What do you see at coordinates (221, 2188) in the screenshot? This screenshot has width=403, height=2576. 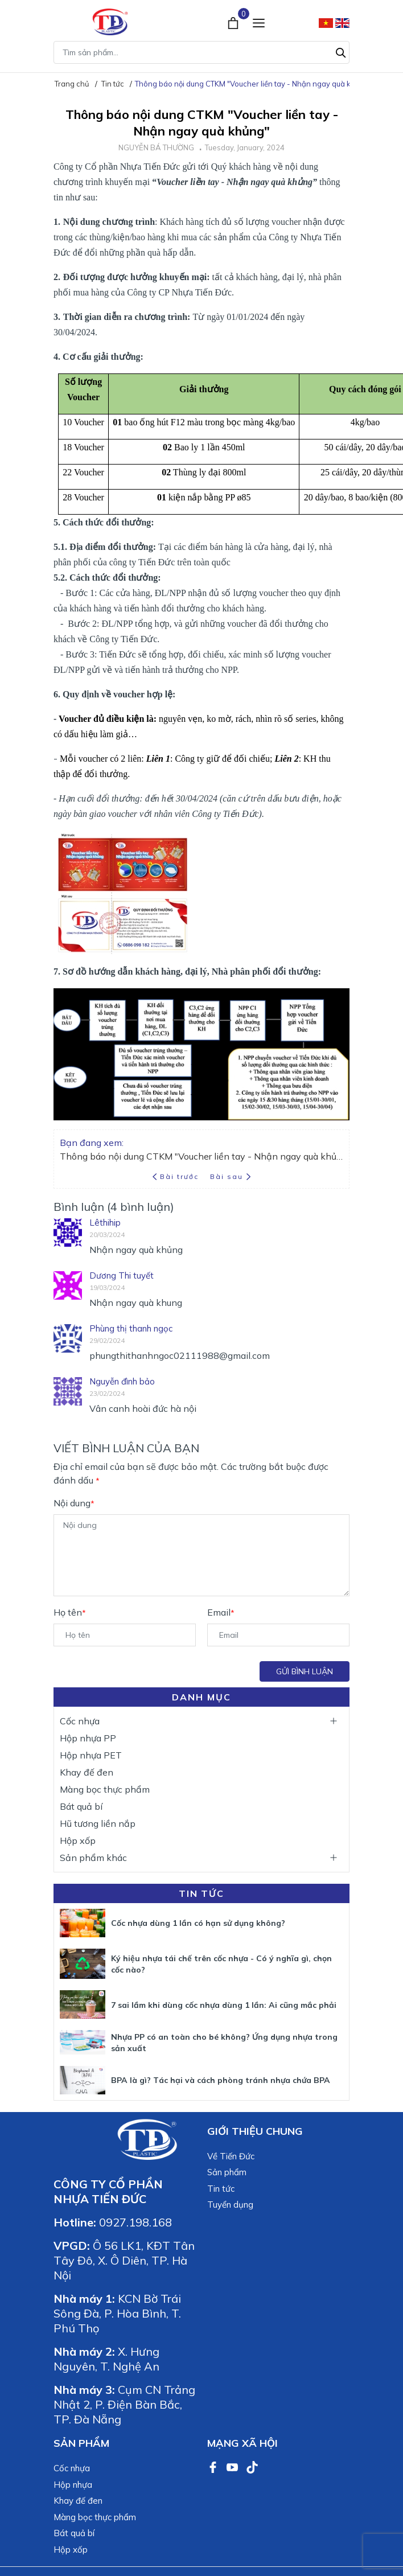 I see `Tin tức` at bounding box center [221, 2188].